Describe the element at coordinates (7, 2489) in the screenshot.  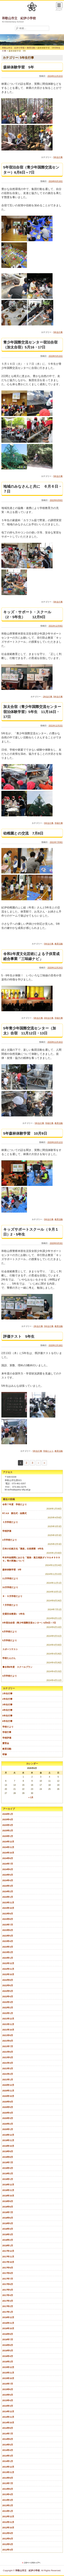
I see `2013年6月` at that location.